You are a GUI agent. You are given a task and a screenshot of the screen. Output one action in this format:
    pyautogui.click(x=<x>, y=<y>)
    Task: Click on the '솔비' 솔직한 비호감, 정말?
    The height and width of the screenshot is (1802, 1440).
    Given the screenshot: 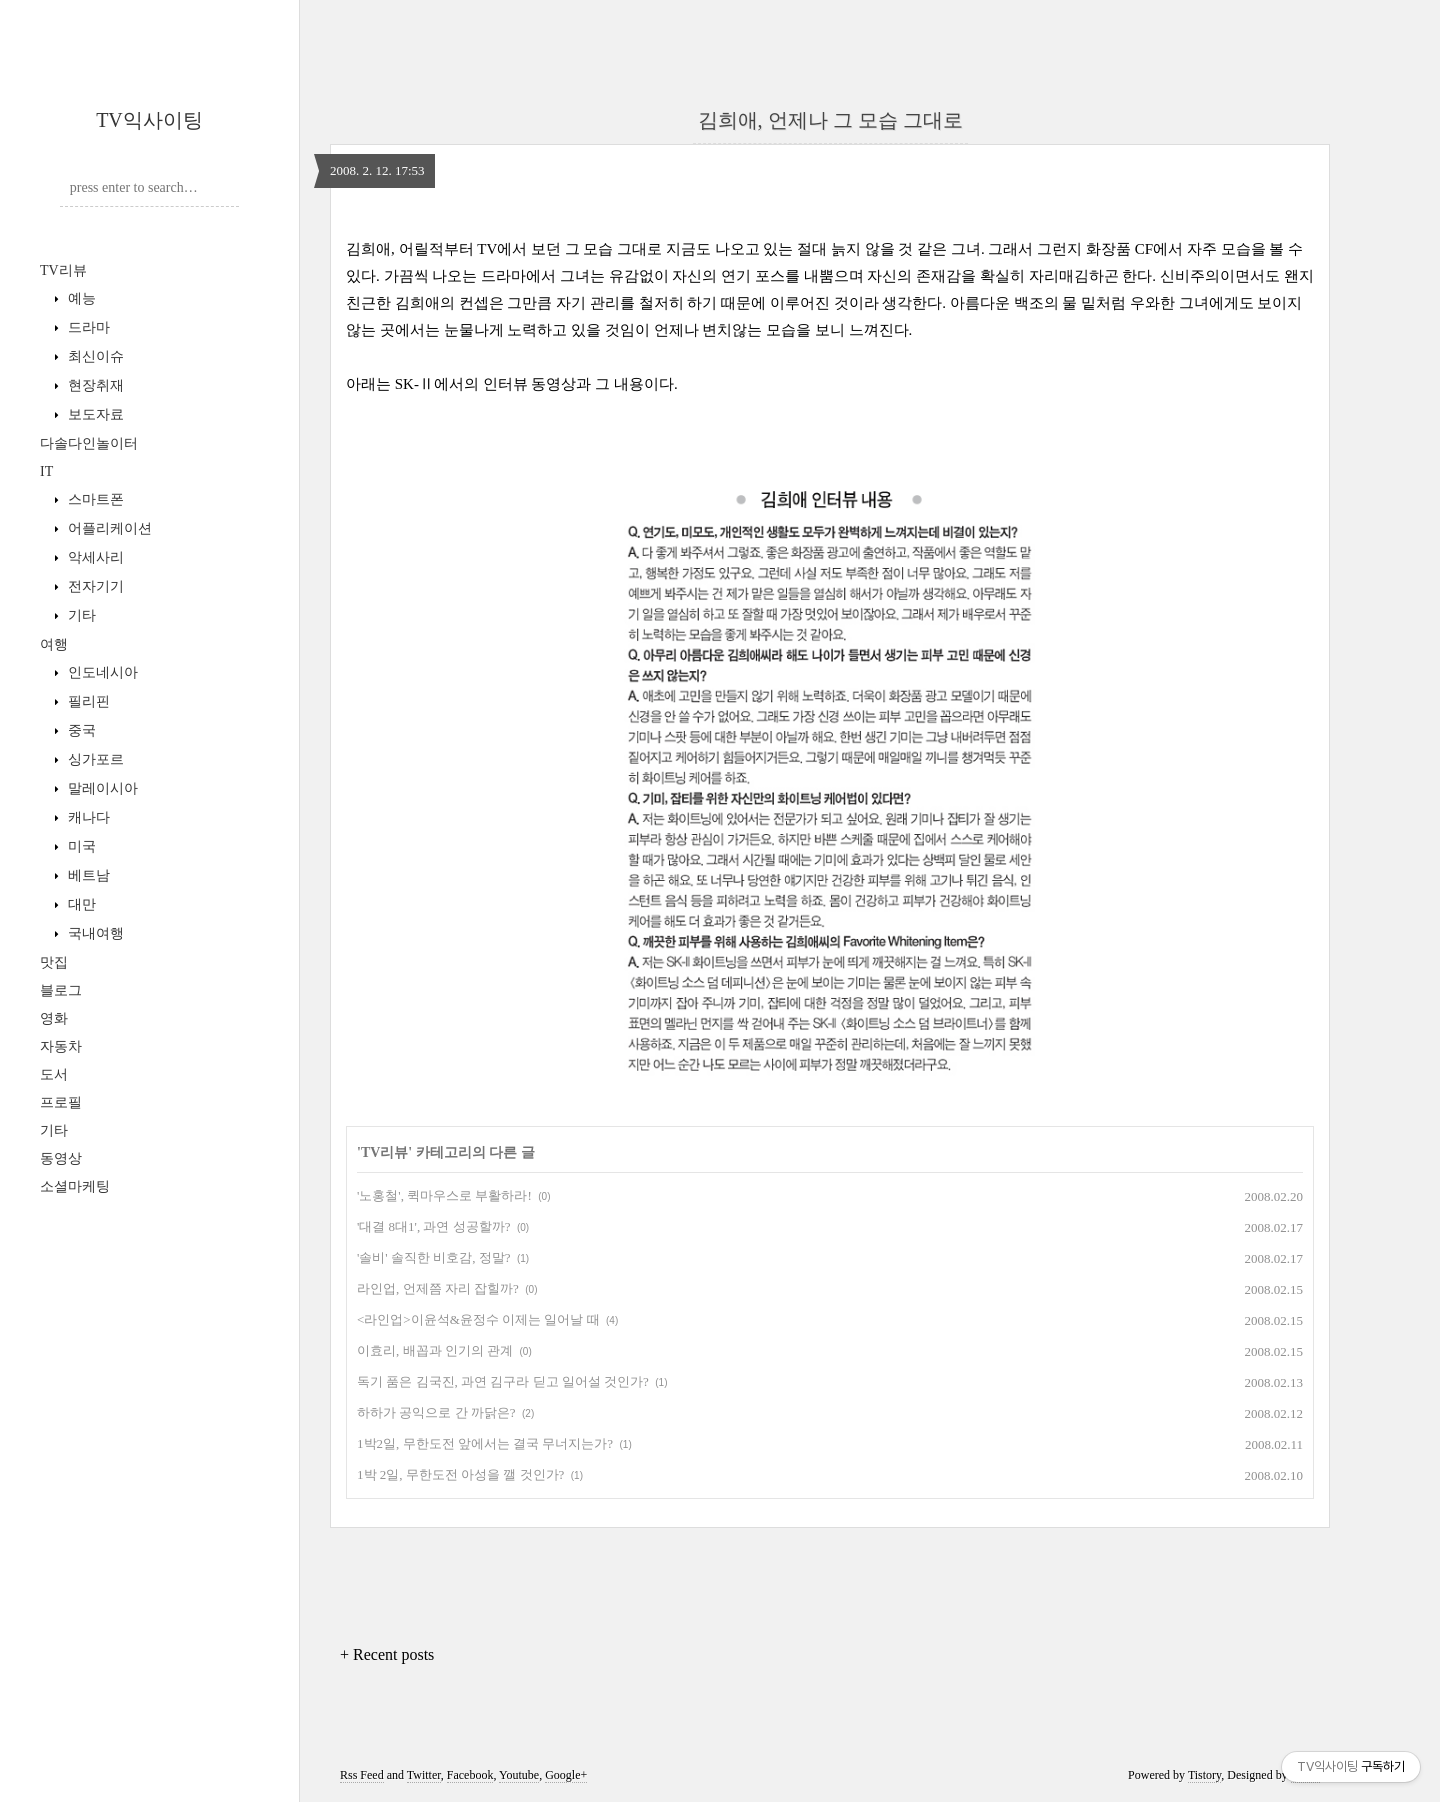 What is the action you would take?
    pyautogui.click(x=433, y=1257)
    